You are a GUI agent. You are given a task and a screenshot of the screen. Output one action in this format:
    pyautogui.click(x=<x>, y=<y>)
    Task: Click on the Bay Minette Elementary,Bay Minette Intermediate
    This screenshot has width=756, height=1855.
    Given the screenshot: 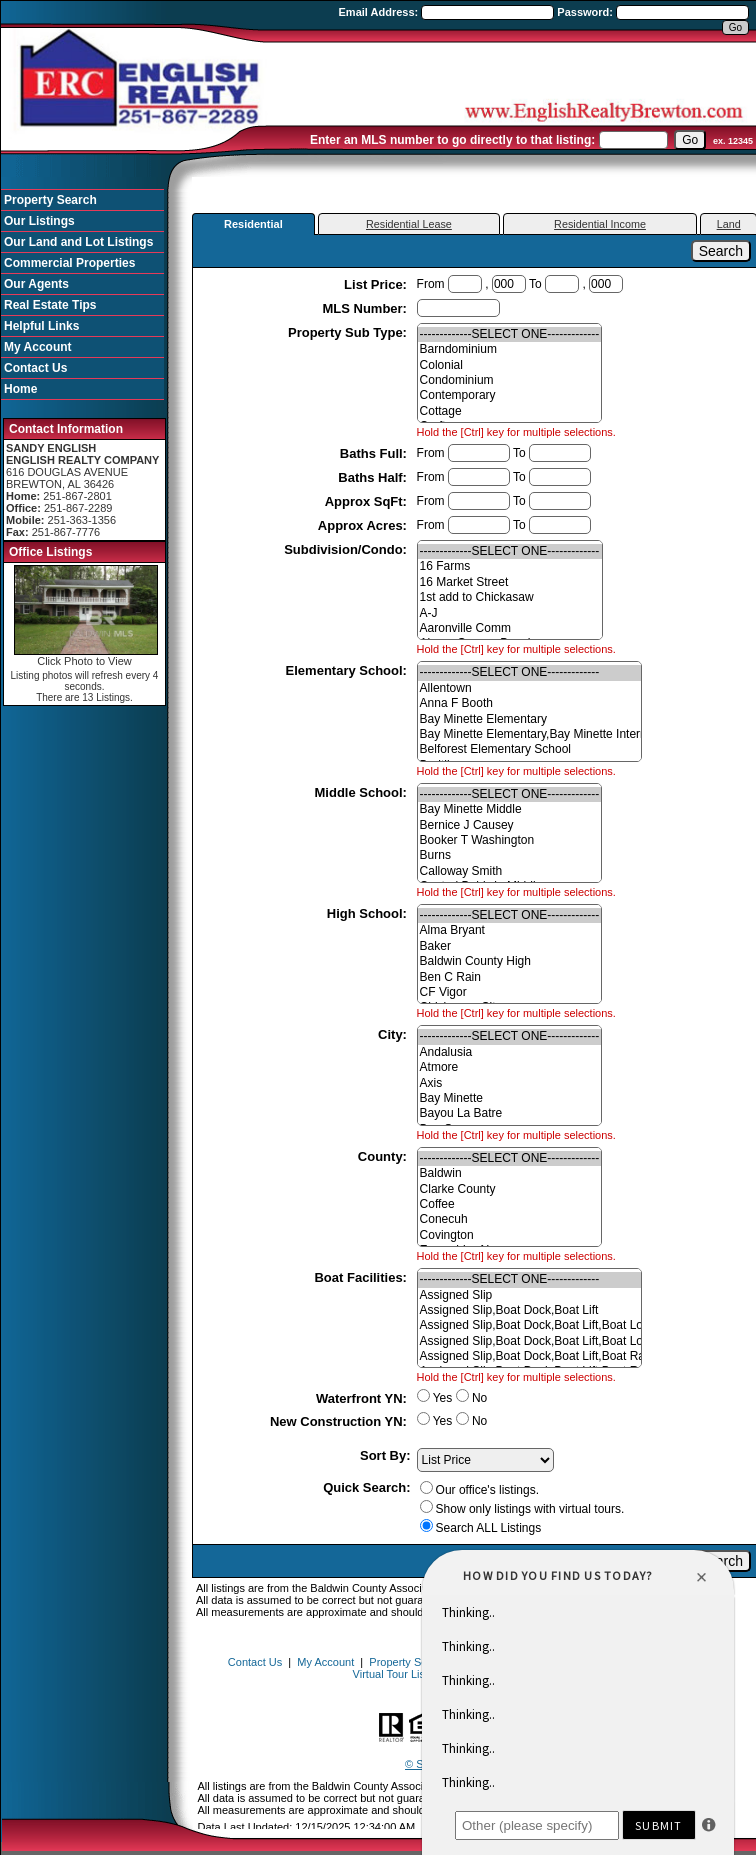 What is the action you would take?
    pyautogui.click(x=529, y=734)
    